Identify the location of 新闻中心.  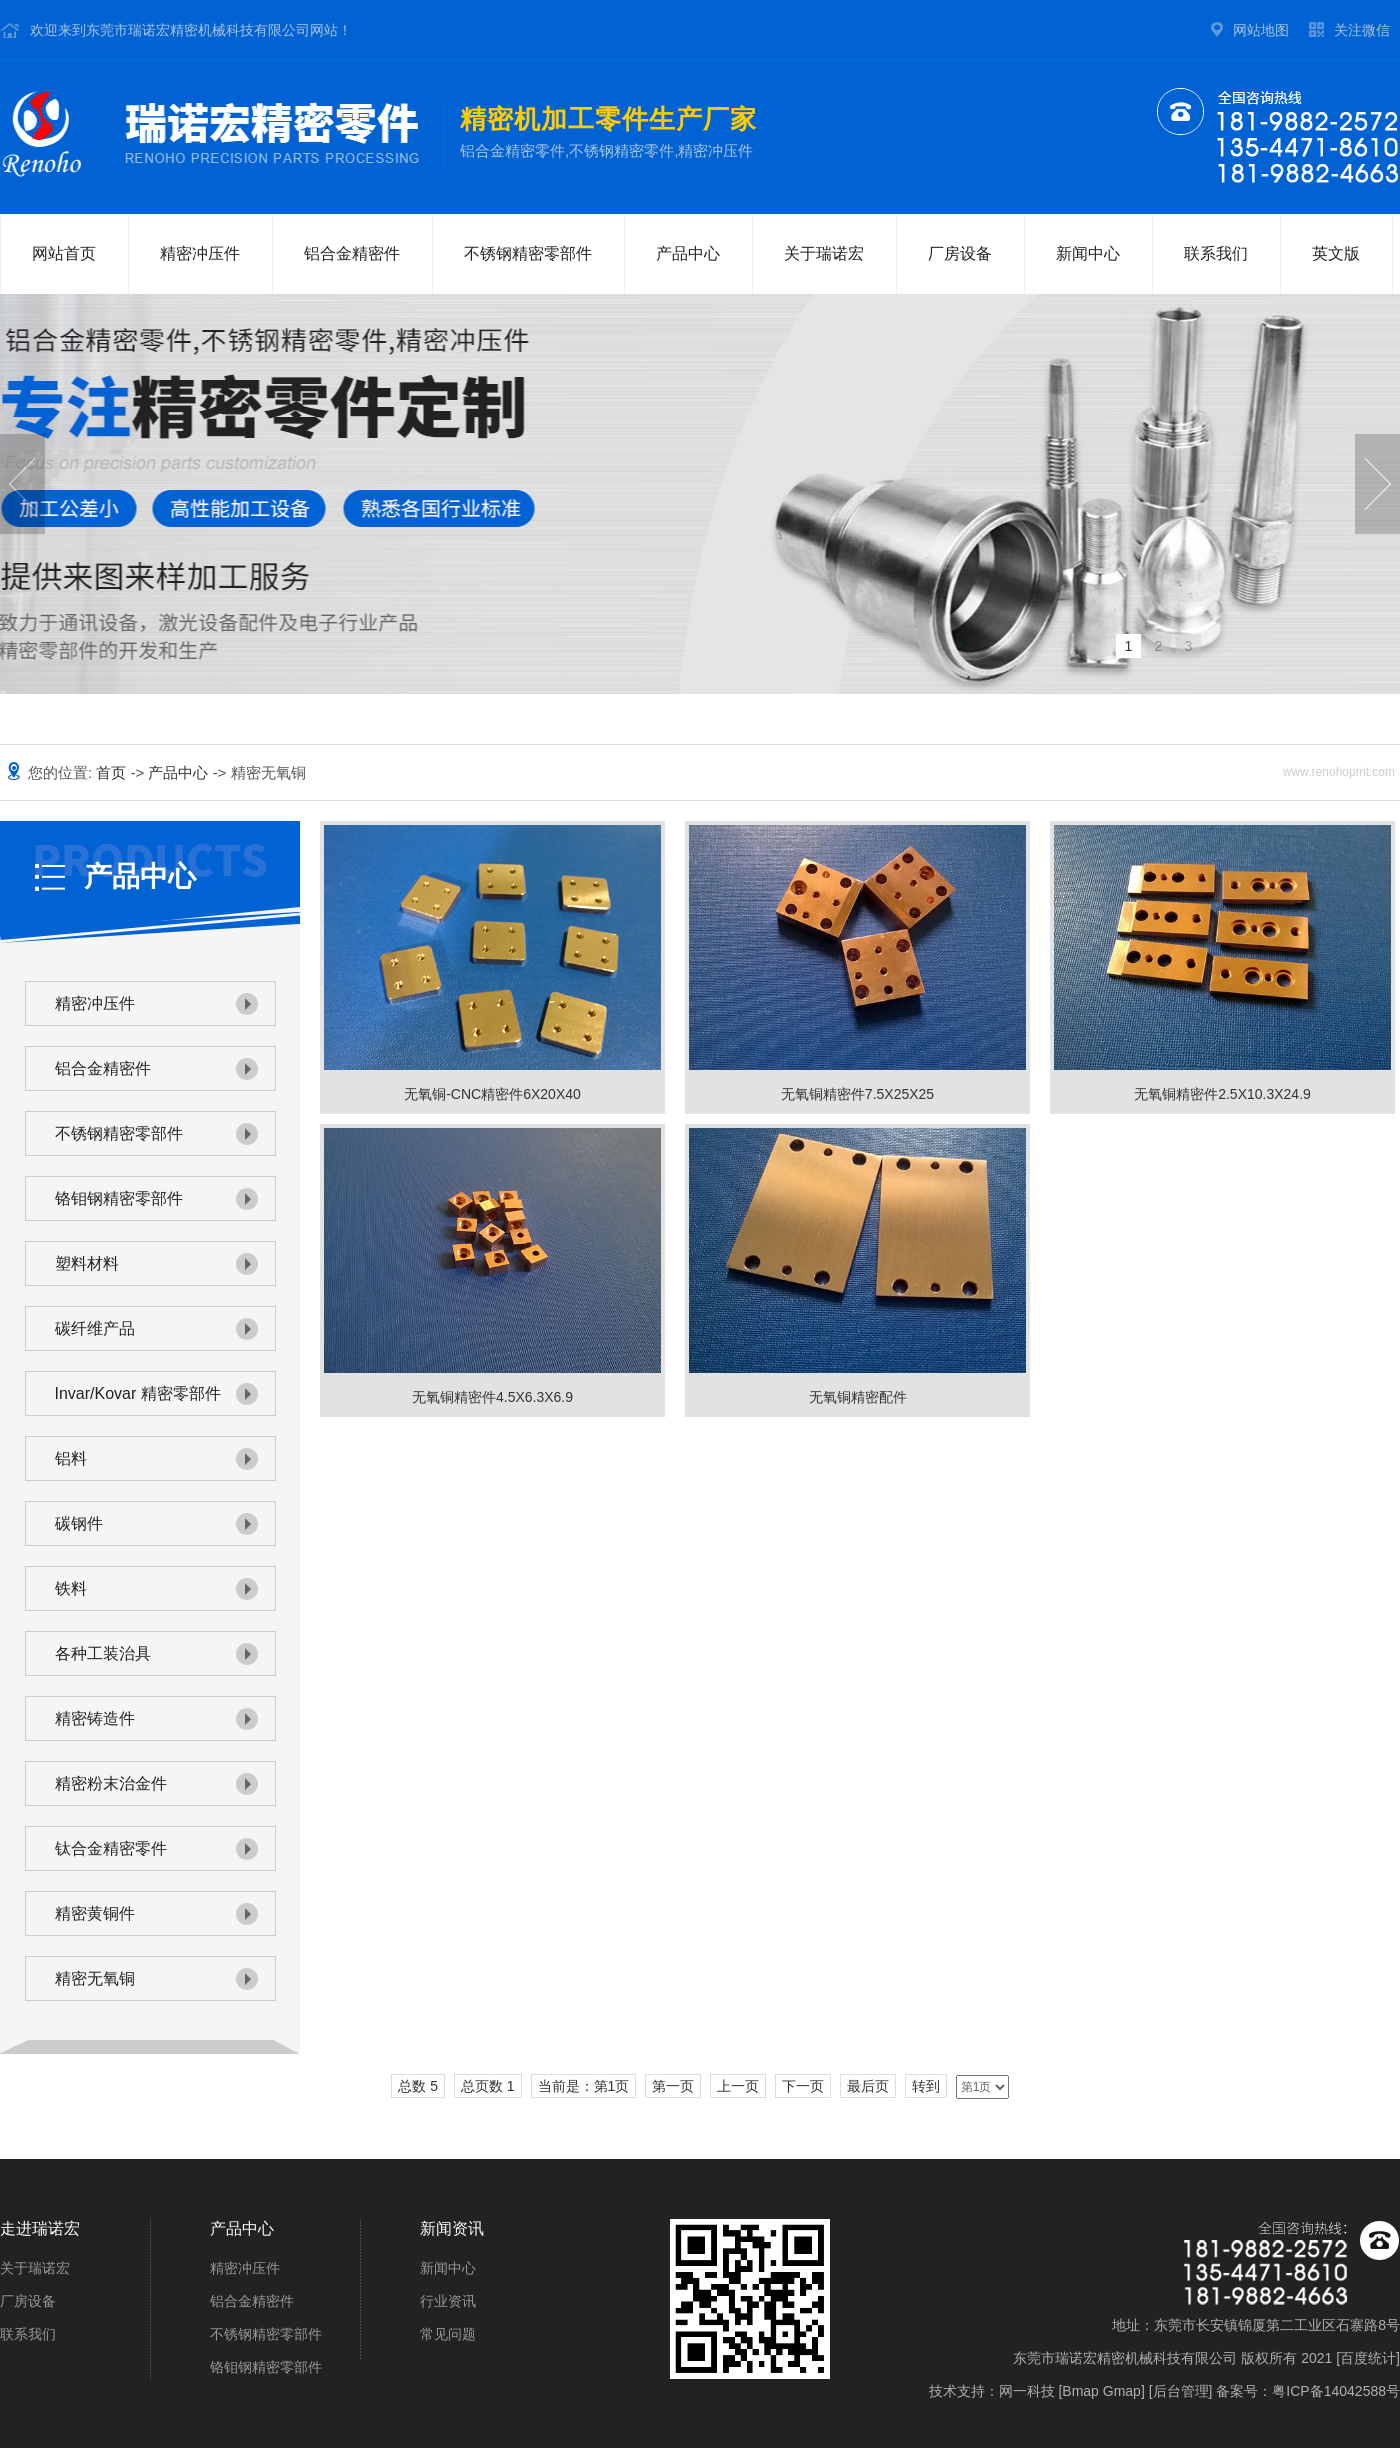
(1088, 253).